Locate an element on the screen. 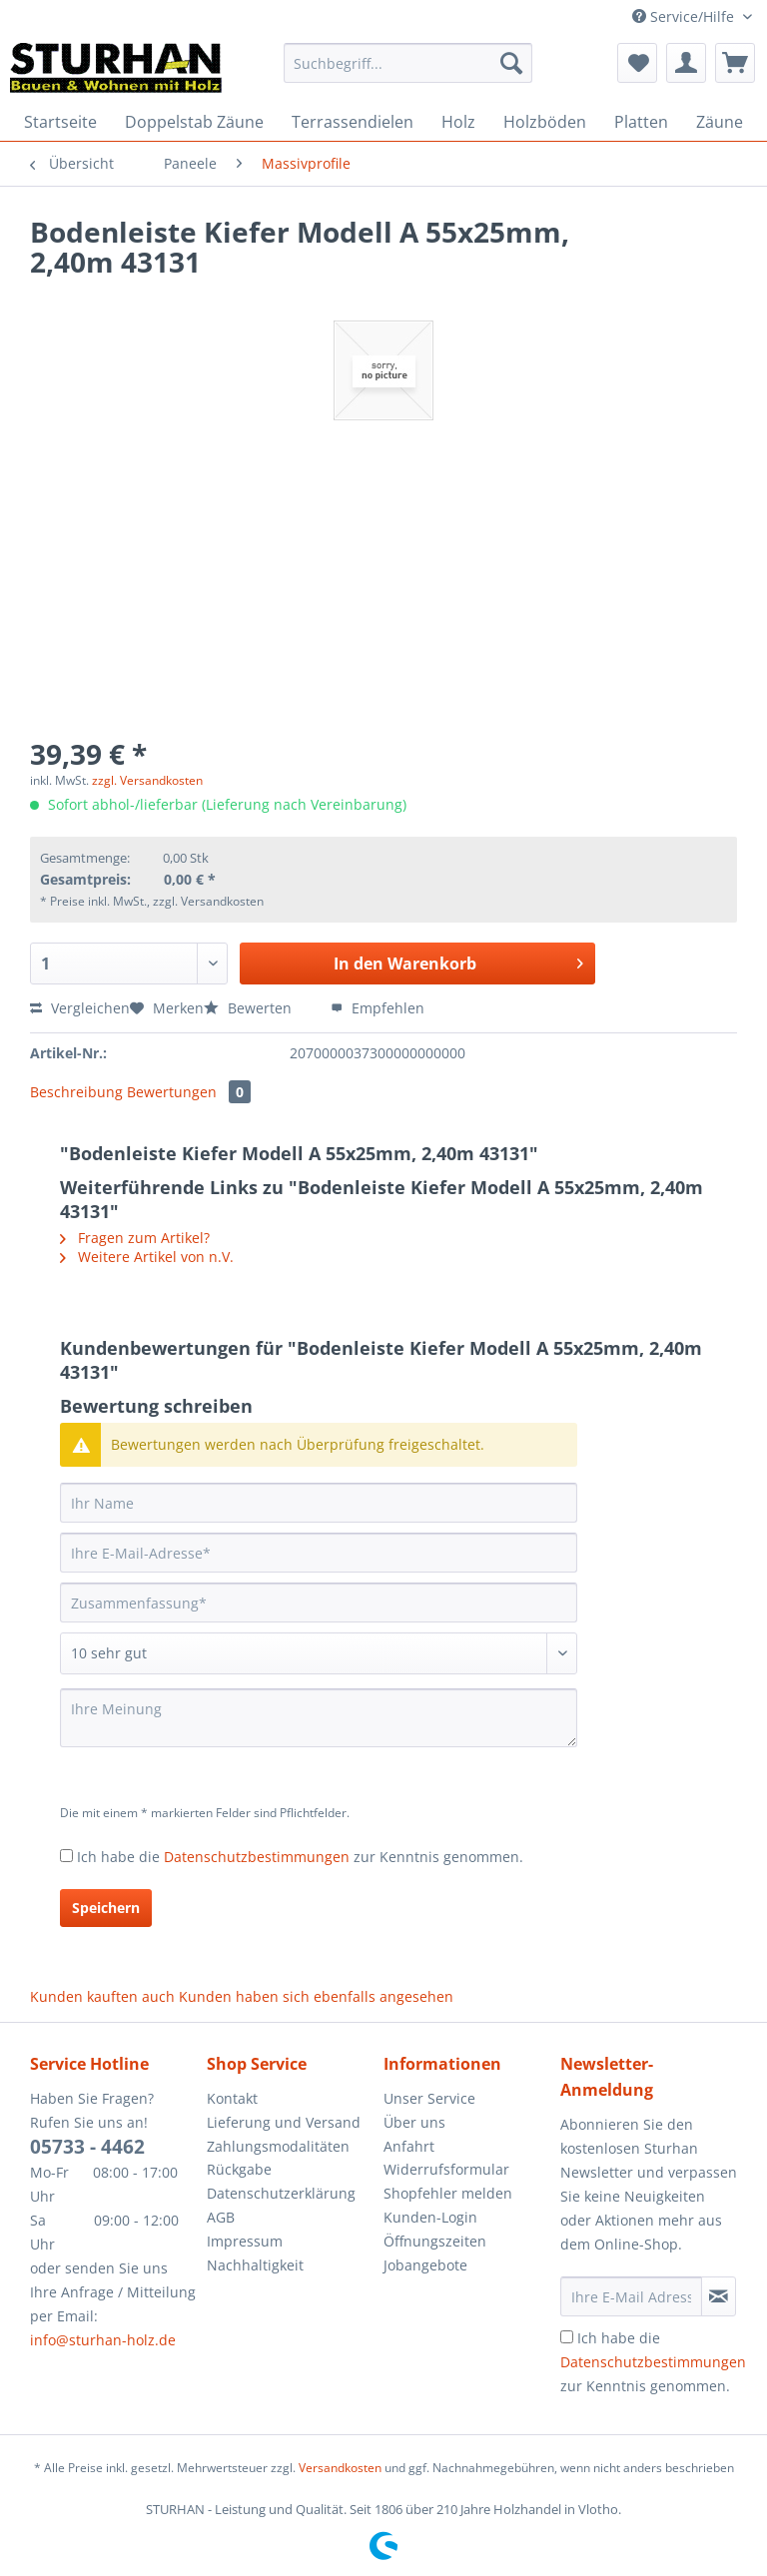 This screenshot has height=2576, width=767. Weitere Artikel von n.V. is located at coordinates (147, 1256).